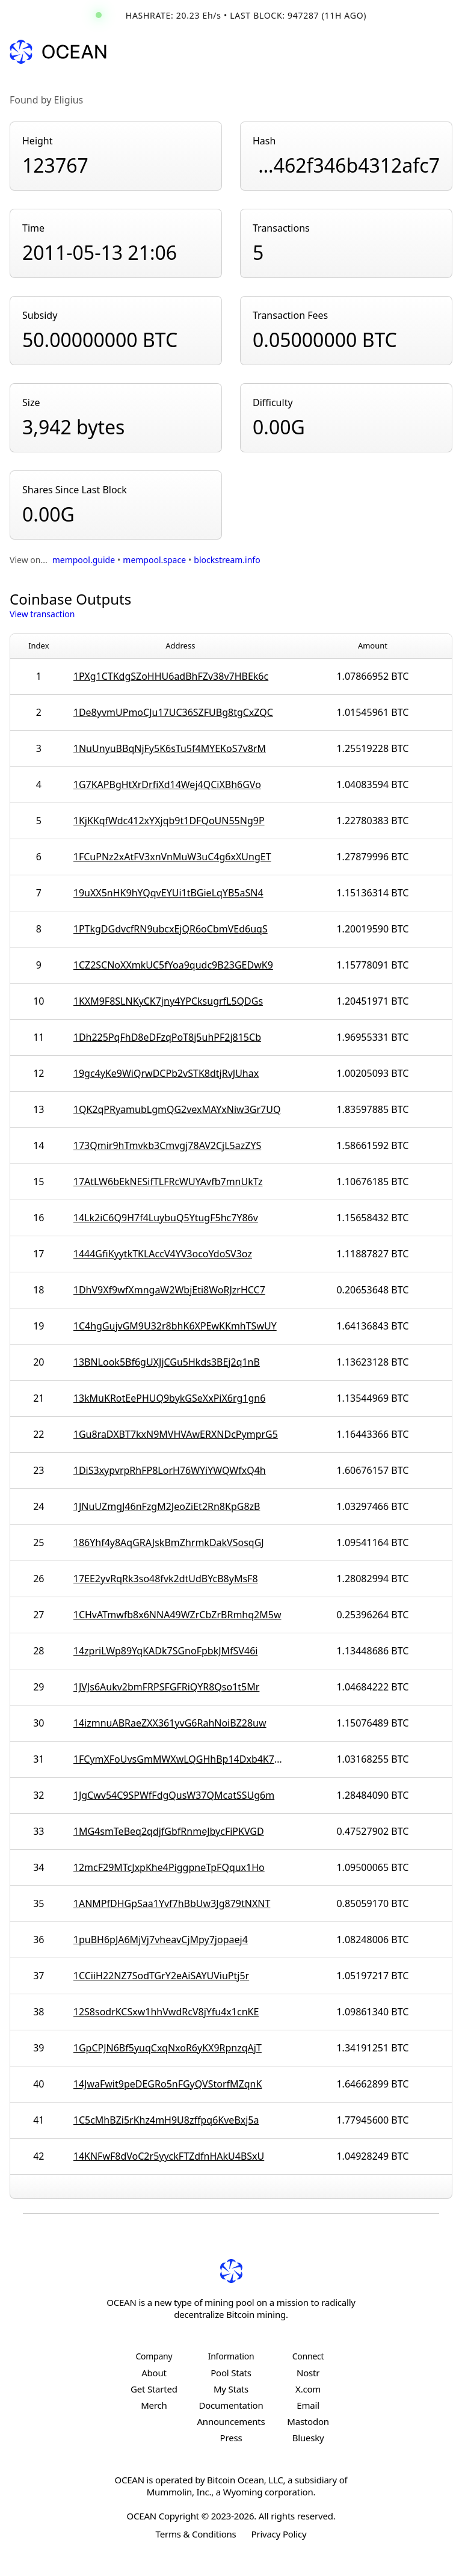  What do you see at coordinates (166, 2120) in the screenshot?
I see `1C5cMhBZi5rKhz4mH9U8zffpq6KveBxj5a` at bounding box center [166, 2120].